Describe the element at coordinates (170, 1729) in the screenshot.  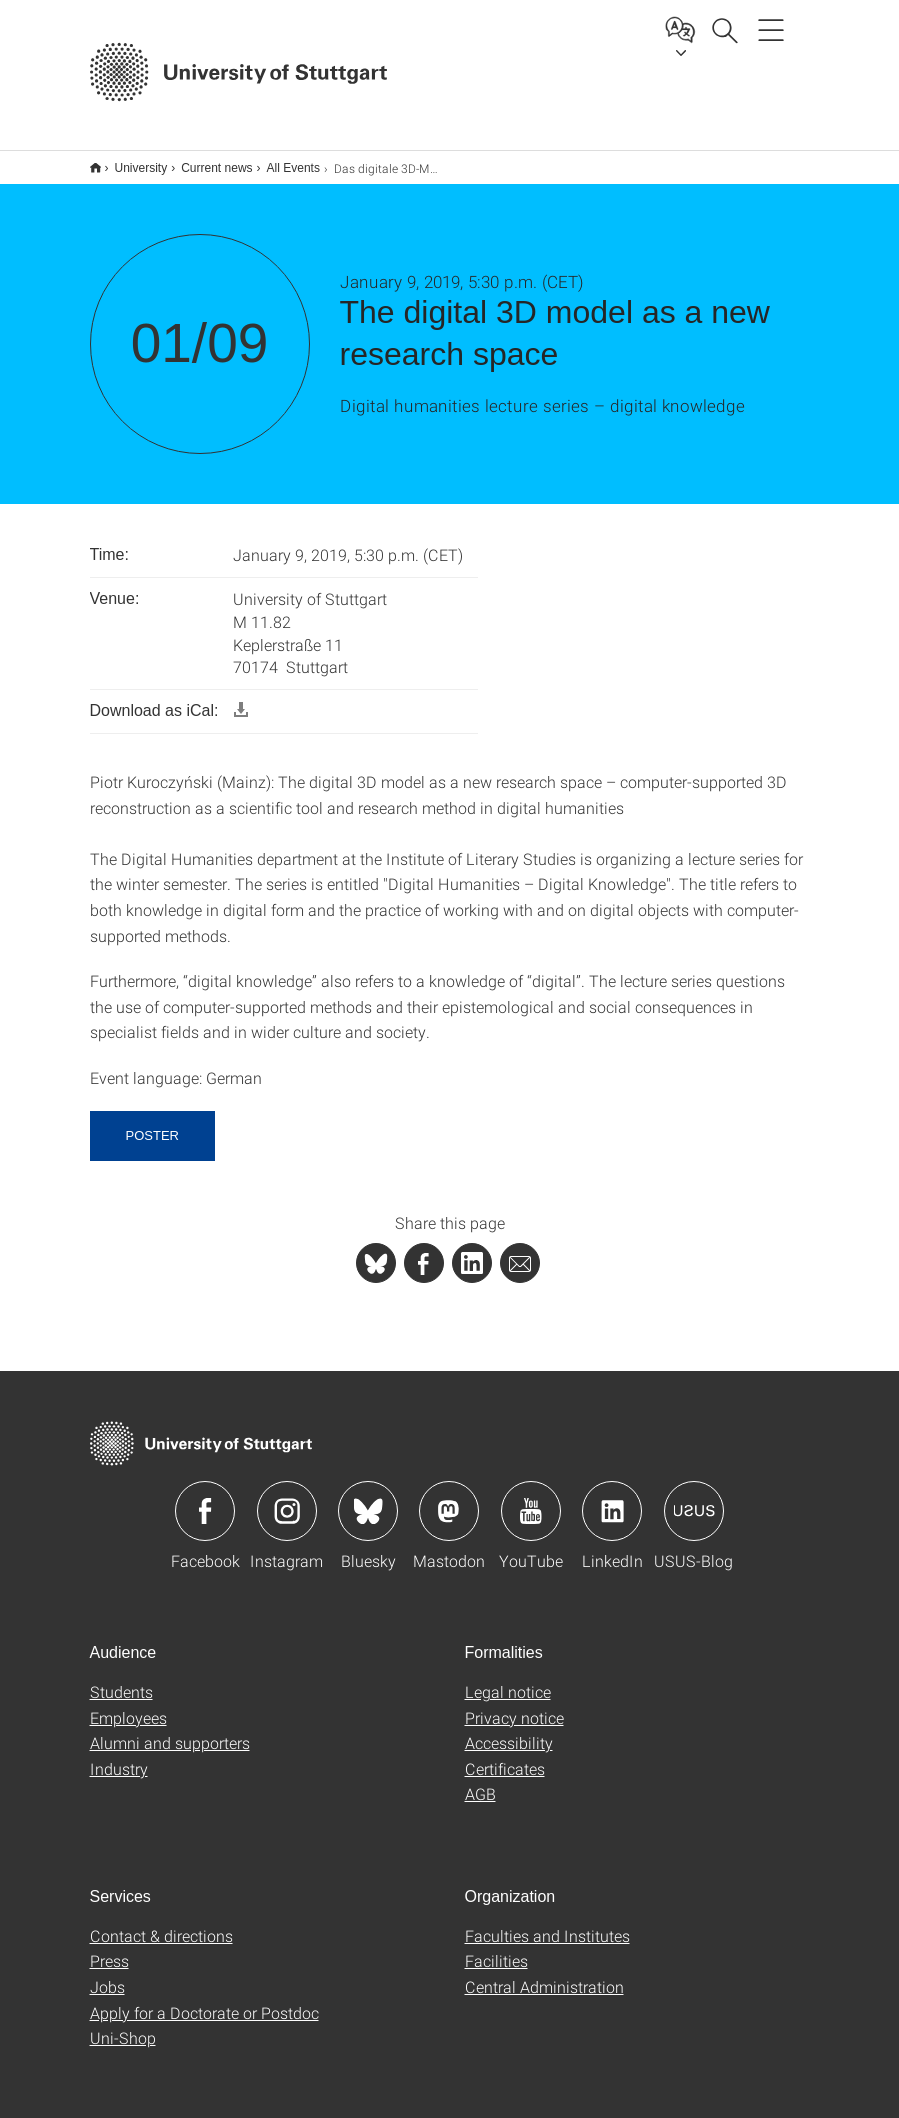
I see `Alumni and supporters` at that location.